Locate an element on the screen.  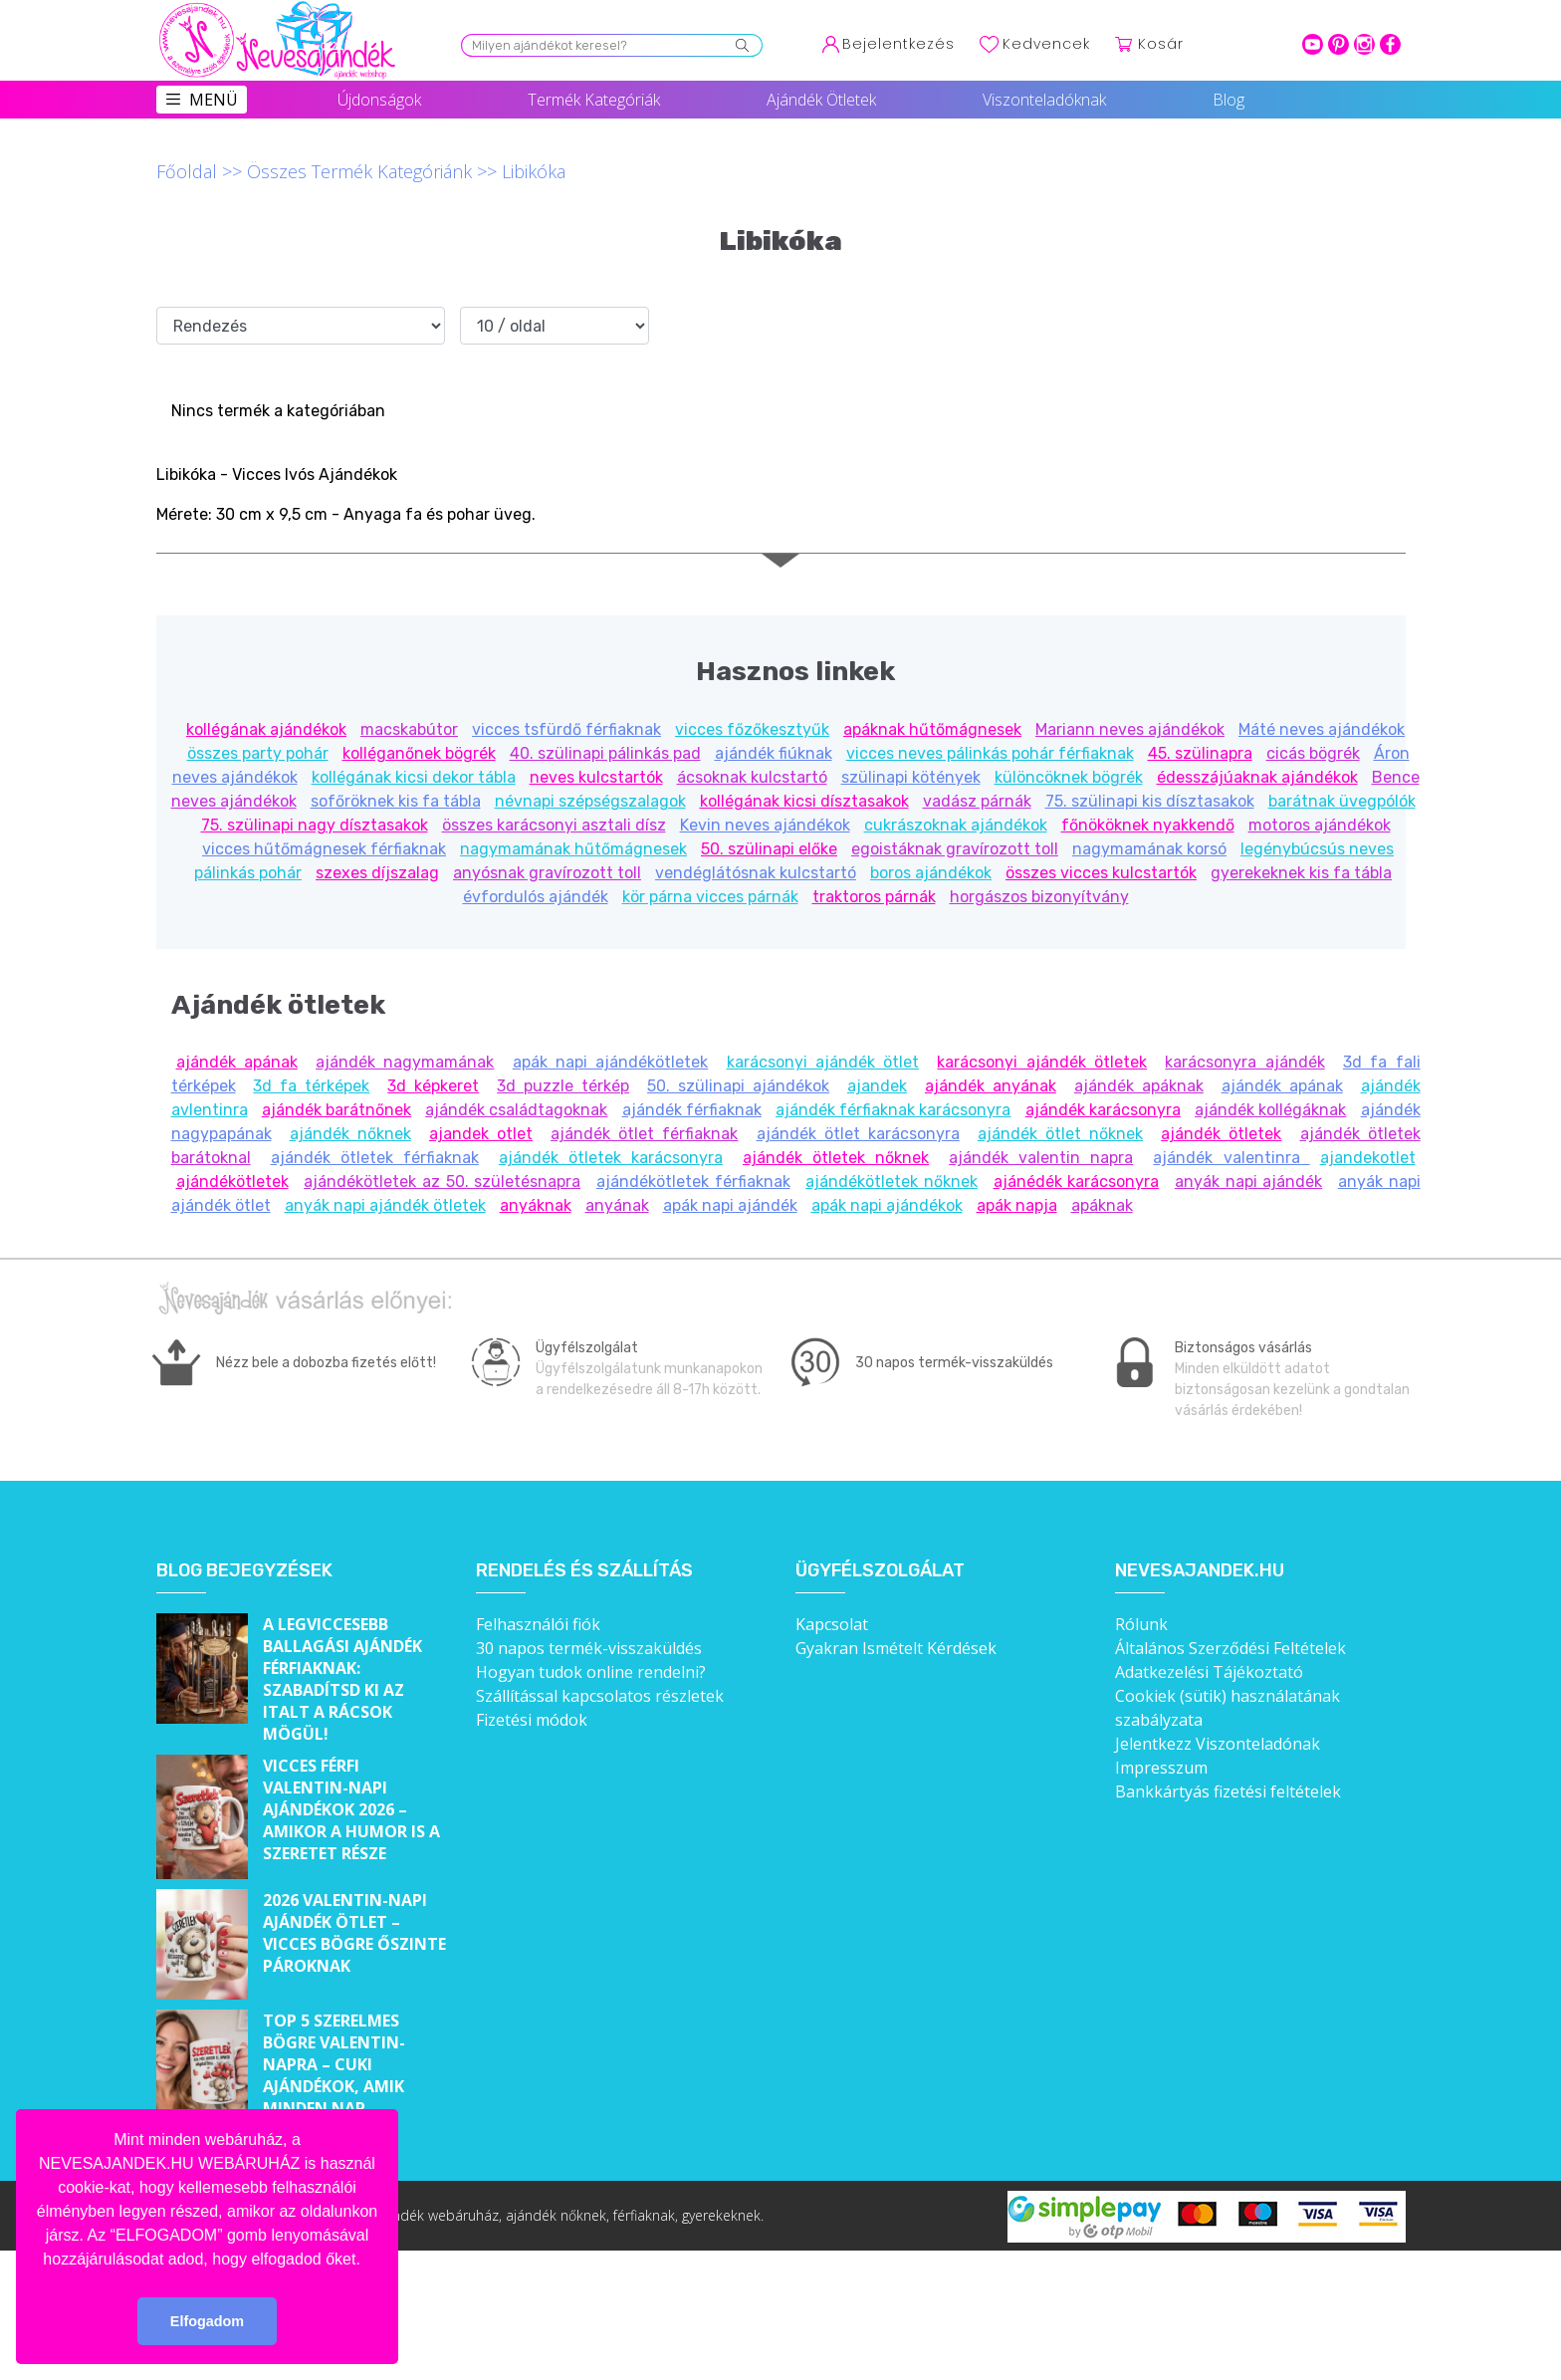
anyának is located at coordinates (617, 1205).